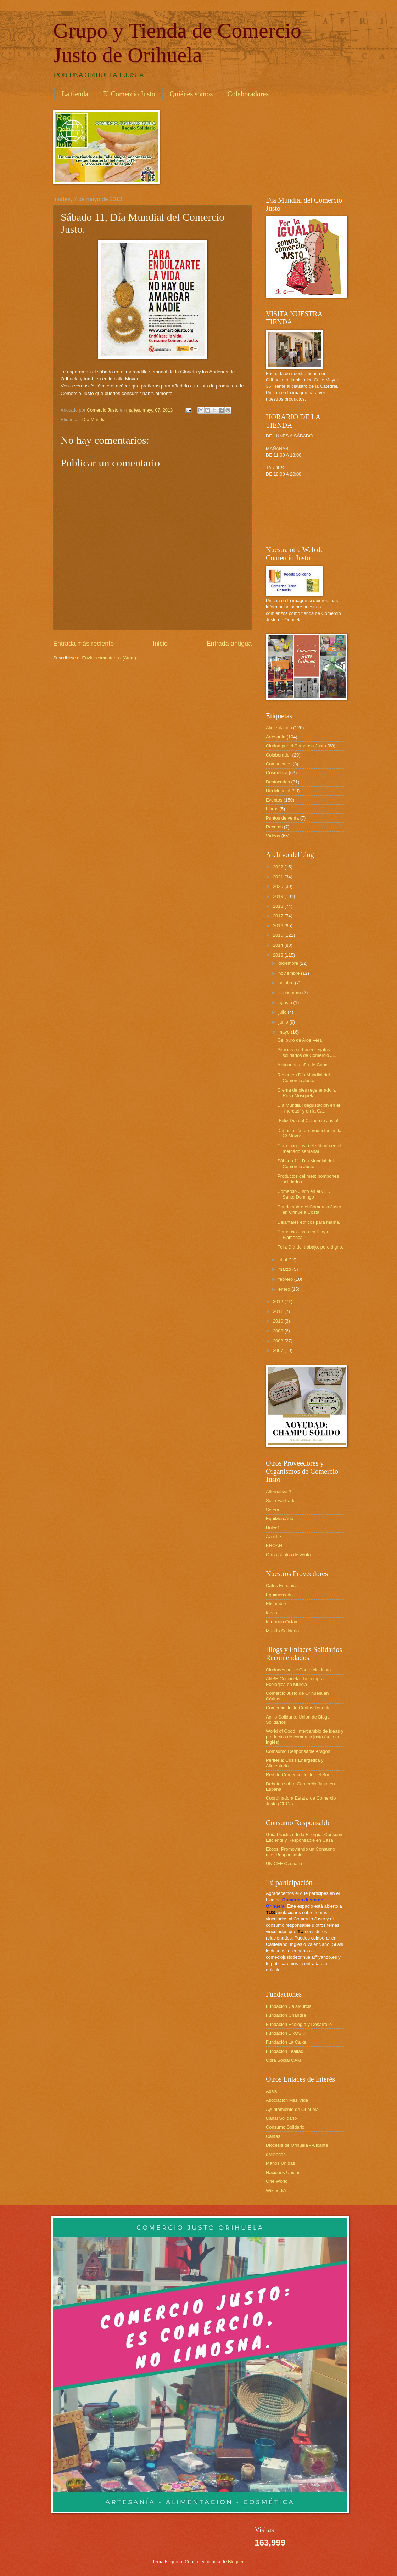  Describe the element at coordinates (292, 2109) in the screenshot. I see `Ayuntamiento de Orihuela` at that location.